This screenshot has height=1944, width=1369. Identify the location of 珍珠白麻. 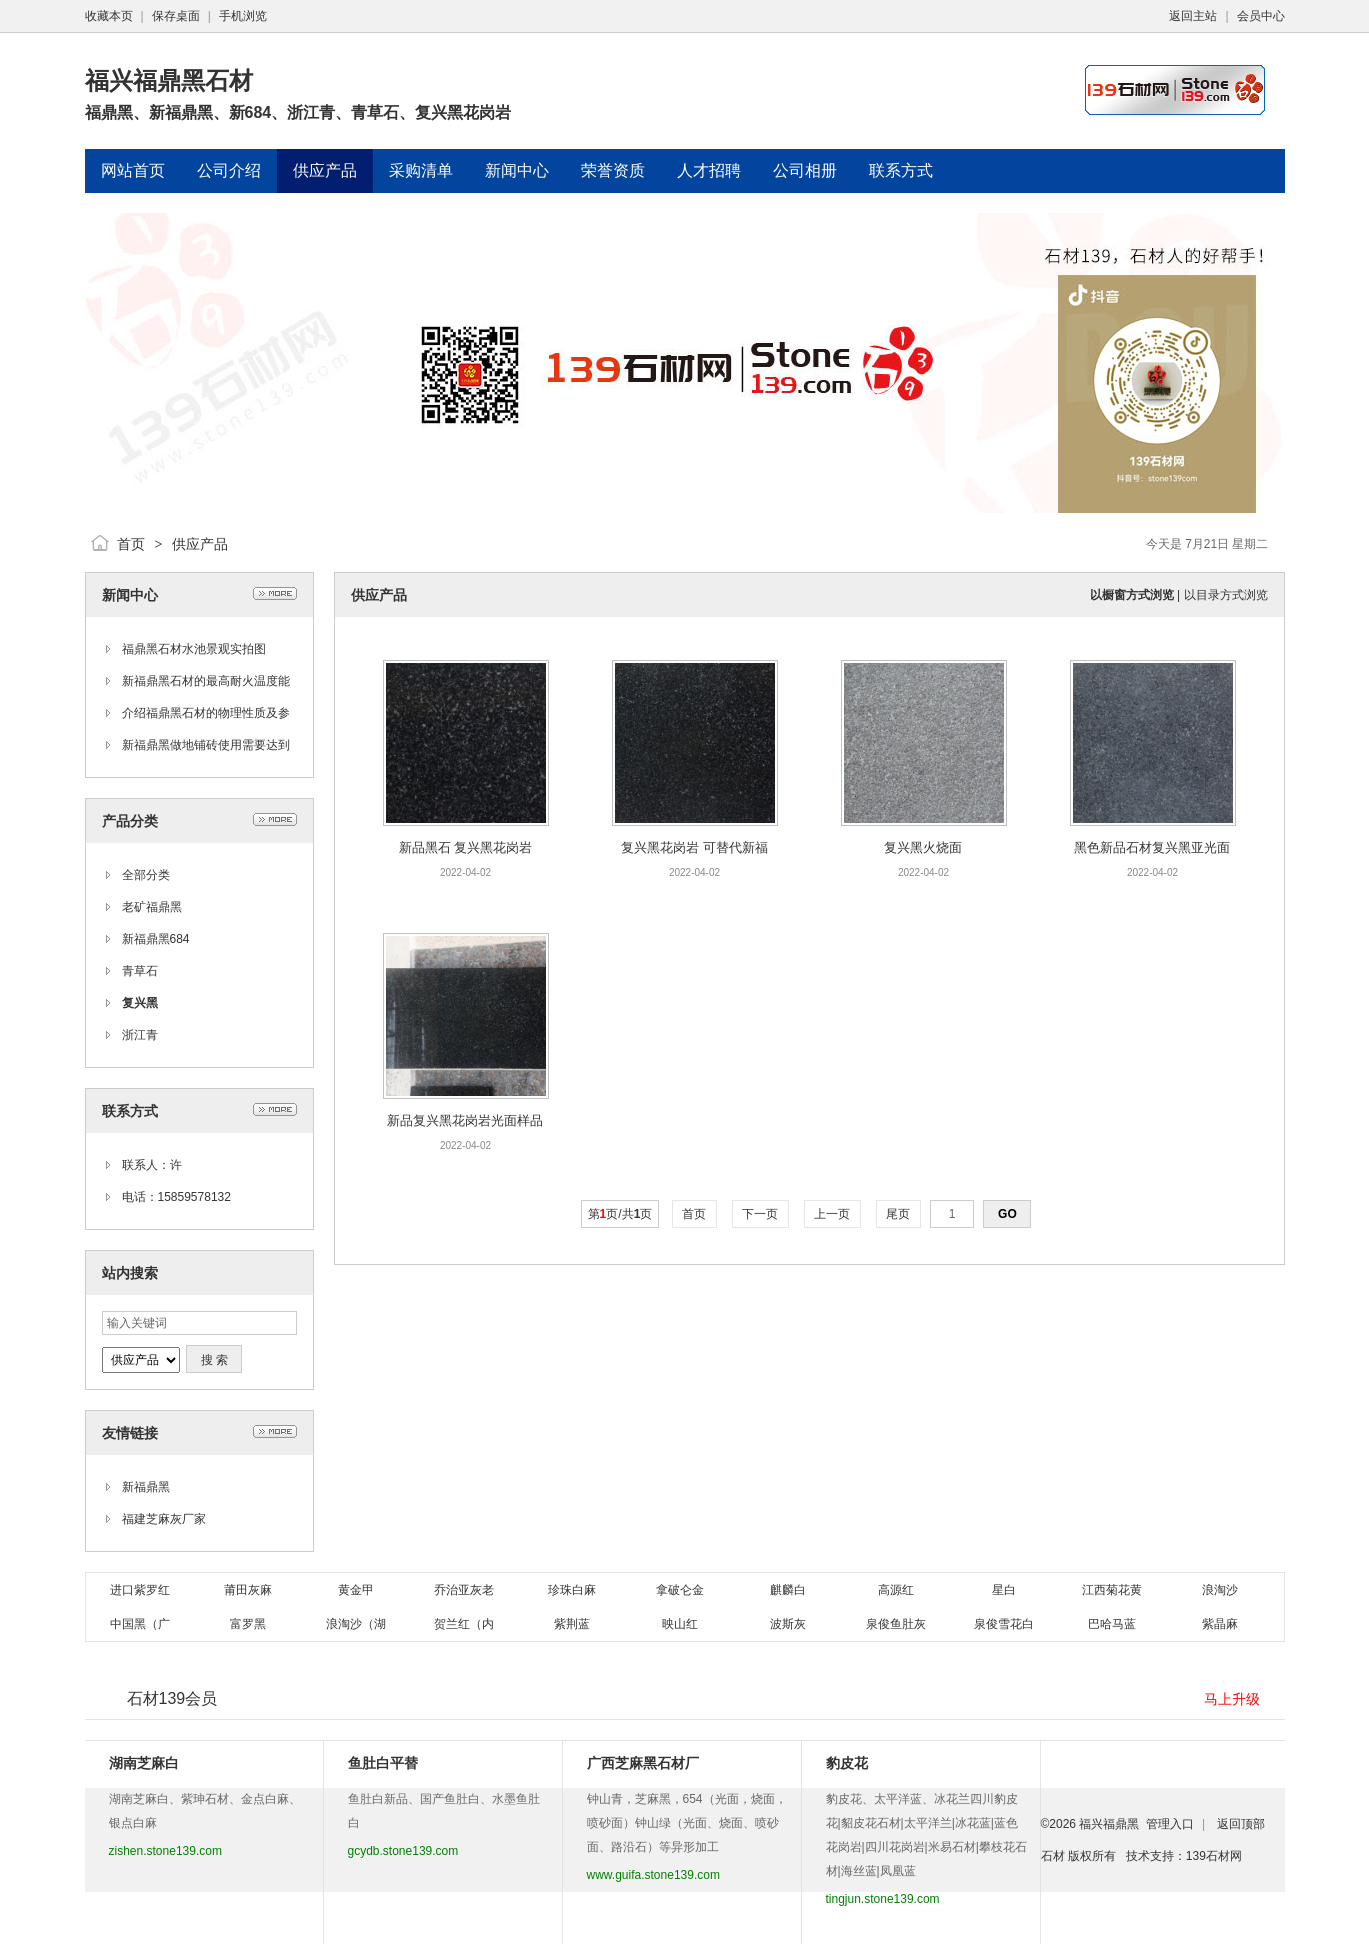
(572, 1590).